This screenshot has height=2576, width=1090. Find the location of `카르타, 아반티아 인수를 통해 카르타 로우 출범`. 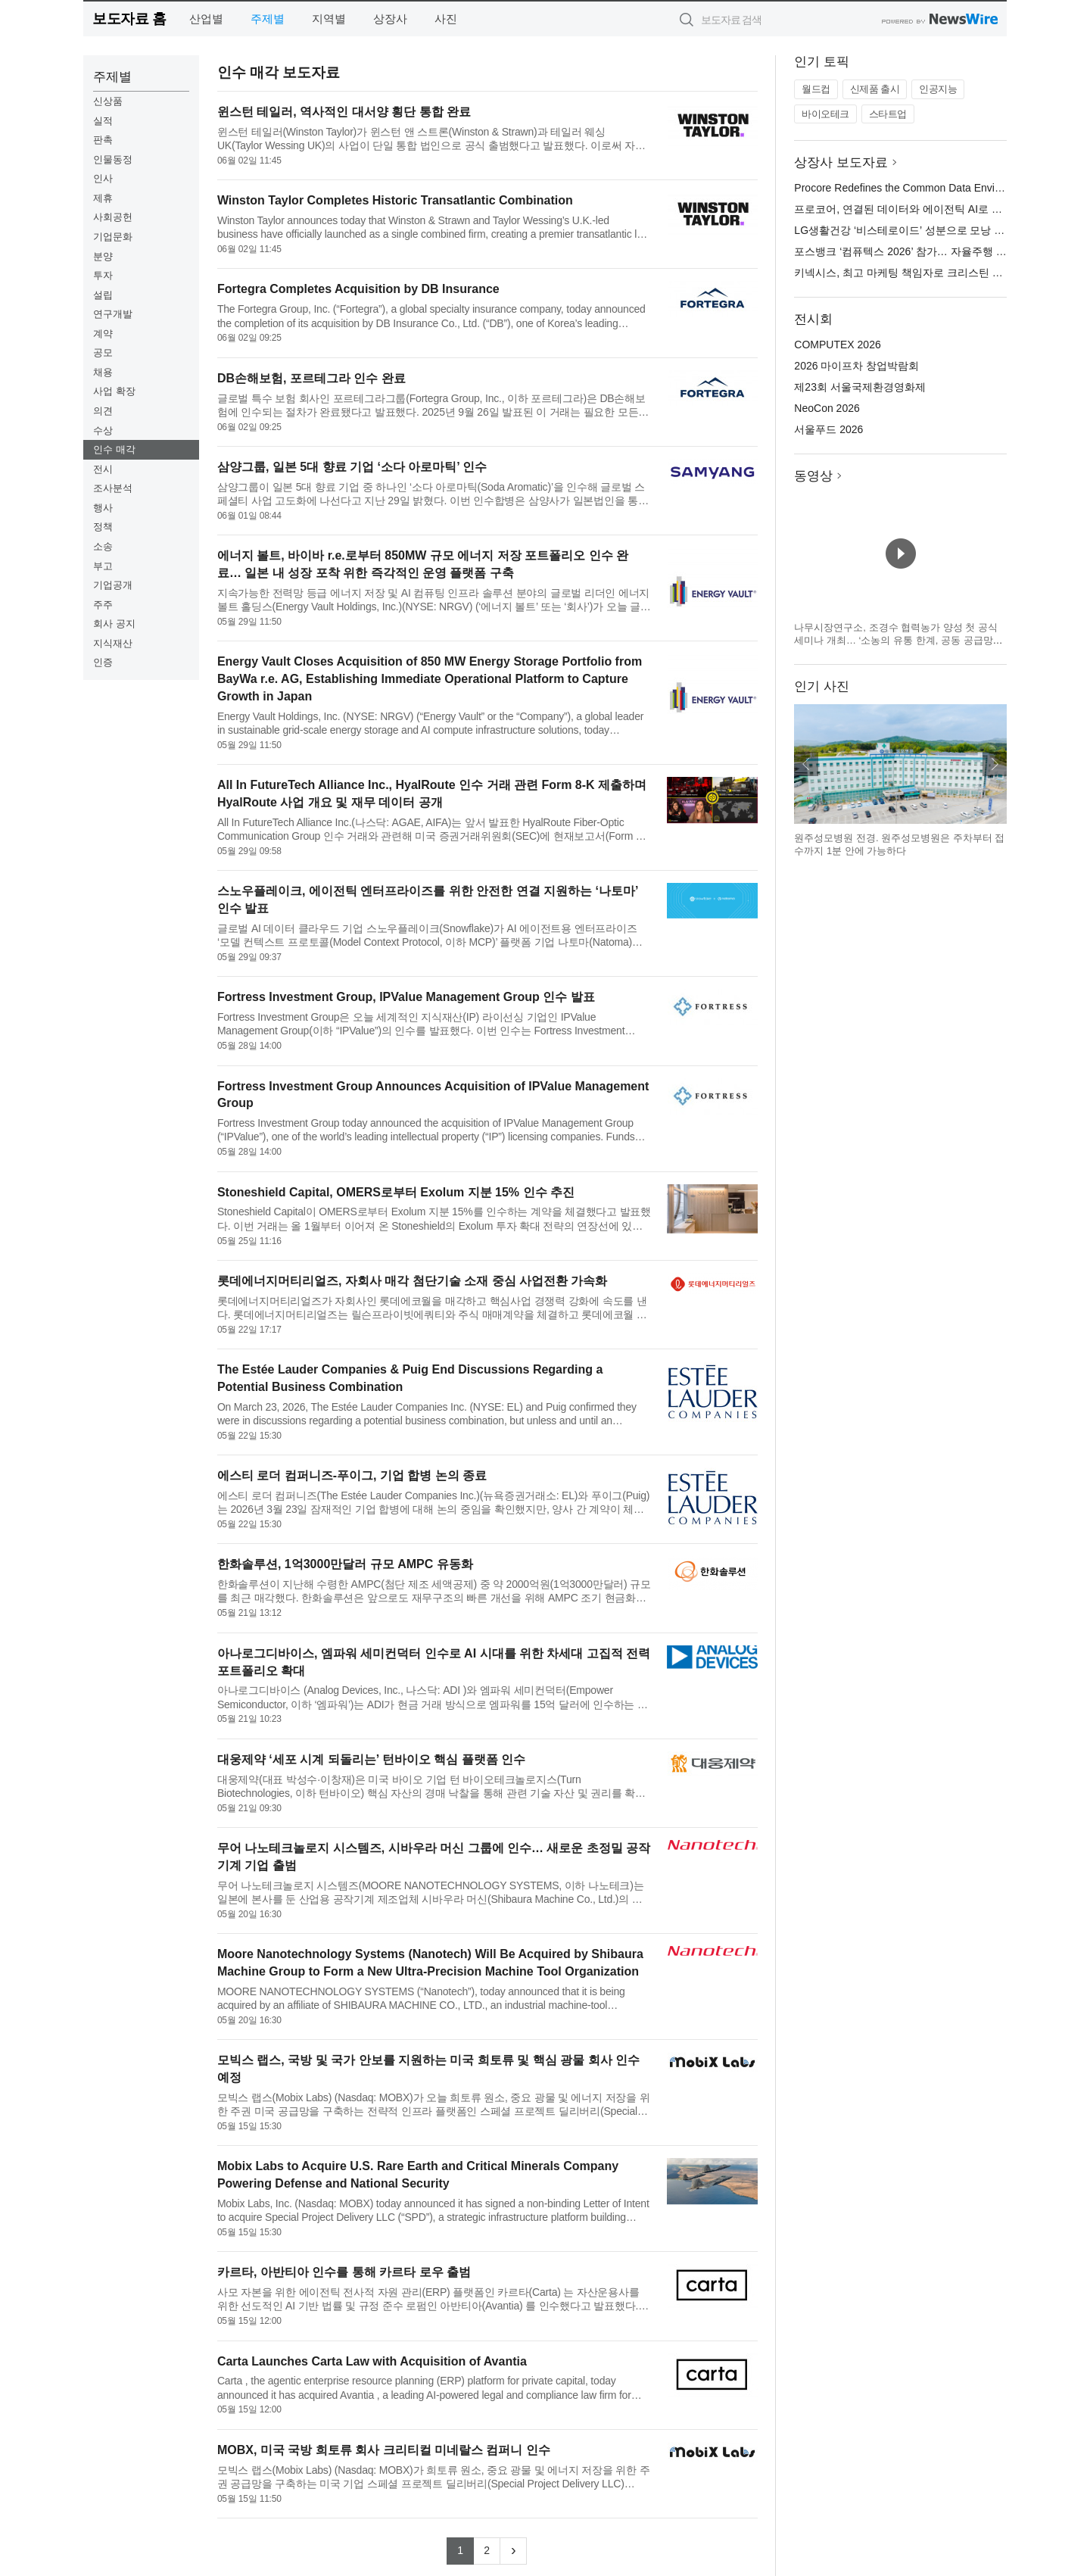

카르타, 아반티아 인수를 통해 카르타 로우 출범 is located at coordinates (344, 2272).